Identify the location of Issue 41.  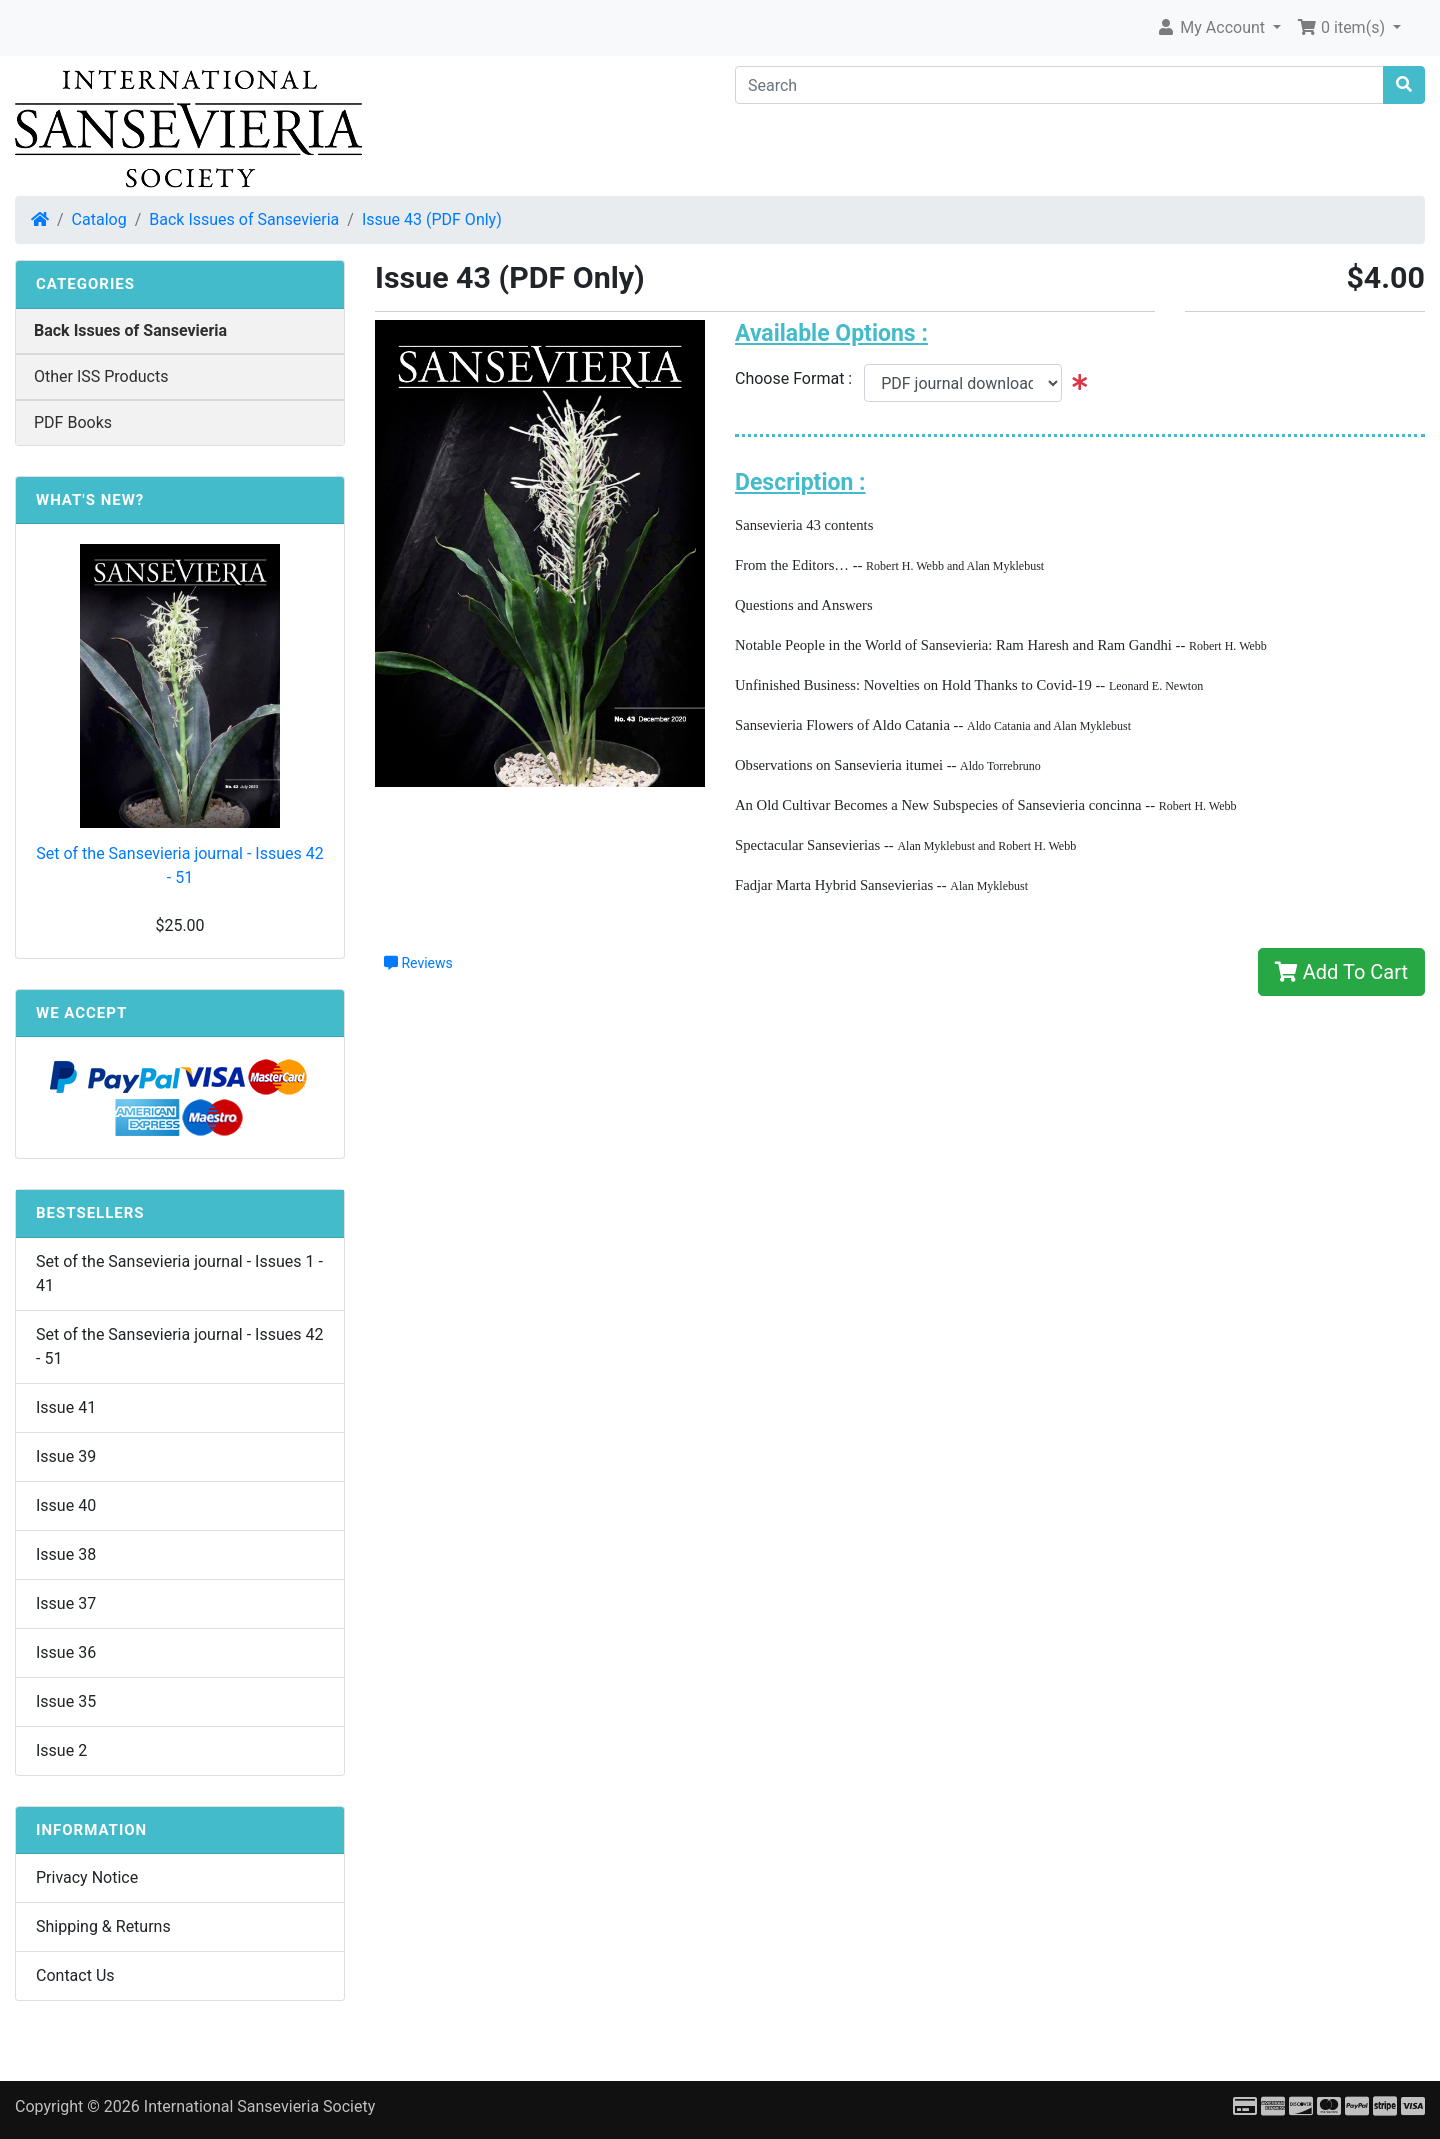
(66, 1407).